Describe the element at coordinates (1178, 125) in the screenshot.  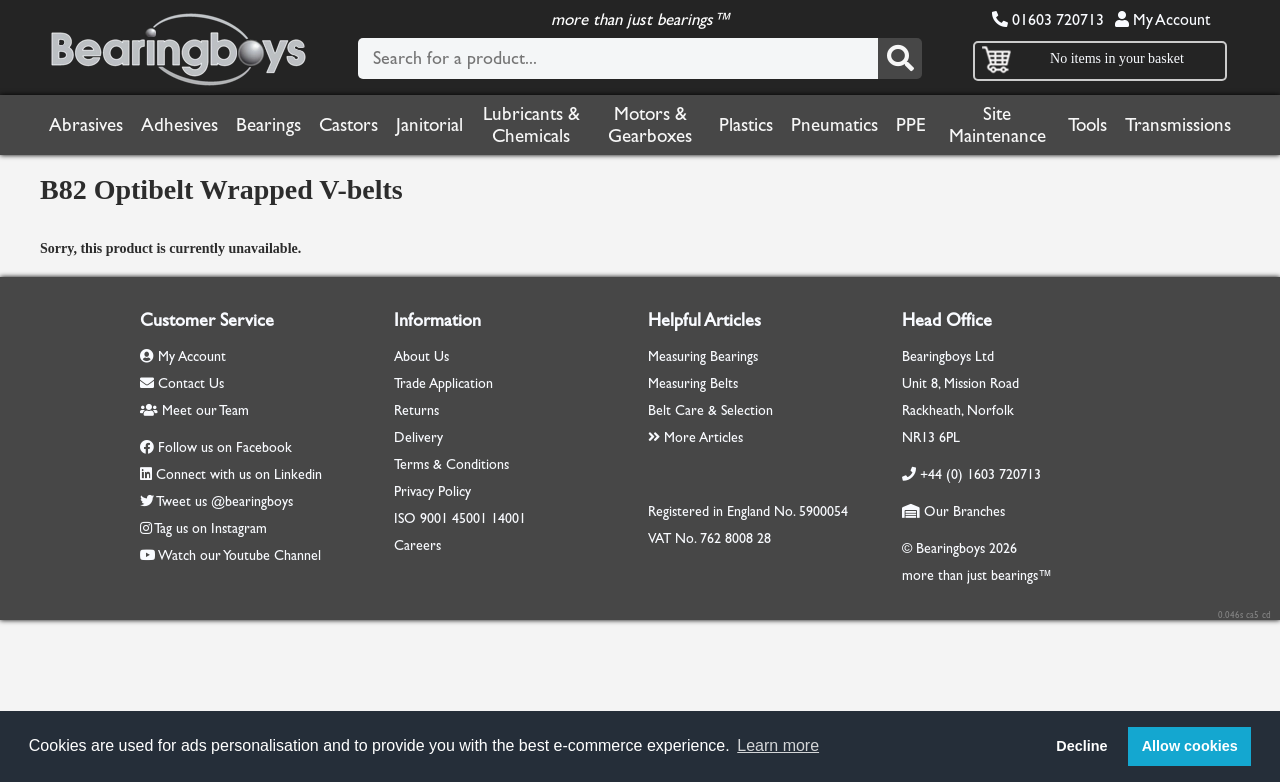
I see `Transmissions` at that location.